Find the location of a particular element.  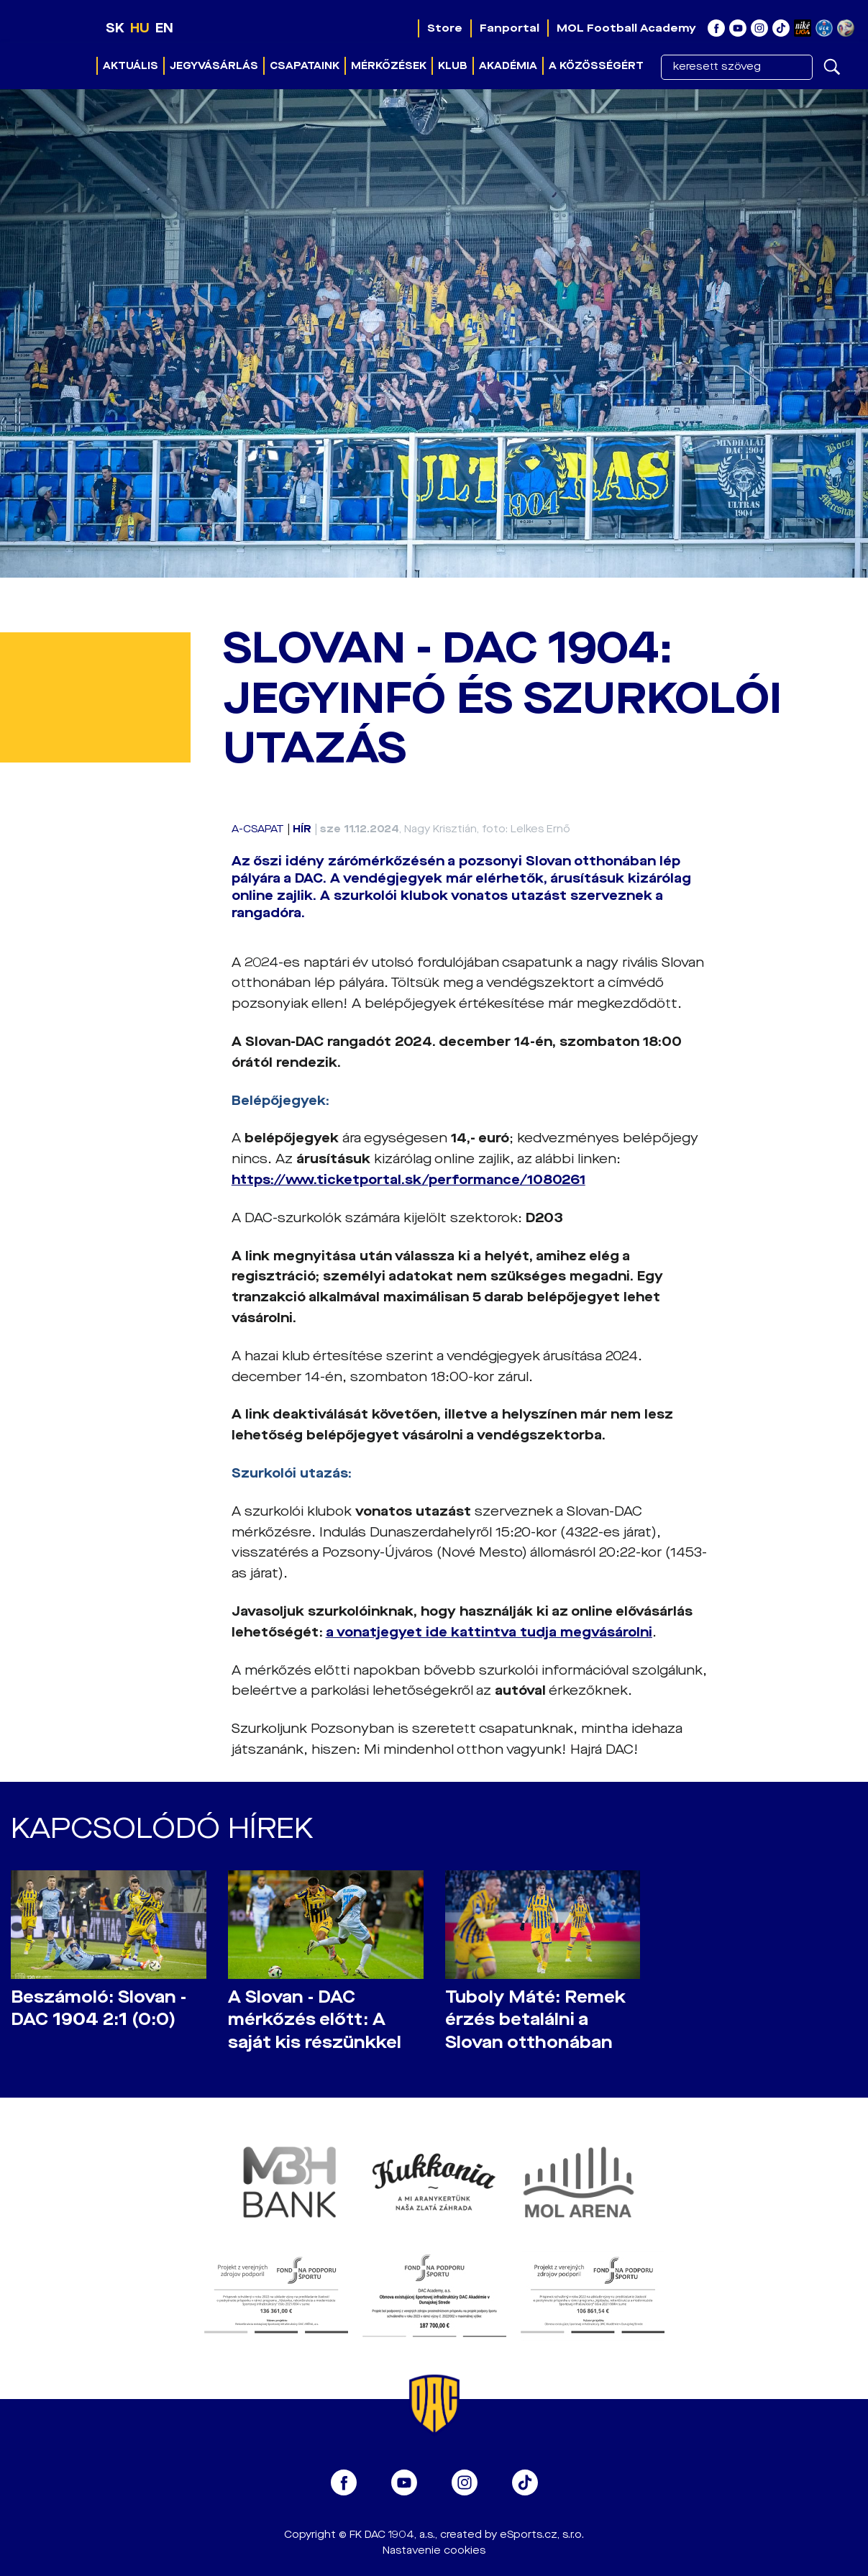

MOL Football Academy is located at coordinates (626, 28).